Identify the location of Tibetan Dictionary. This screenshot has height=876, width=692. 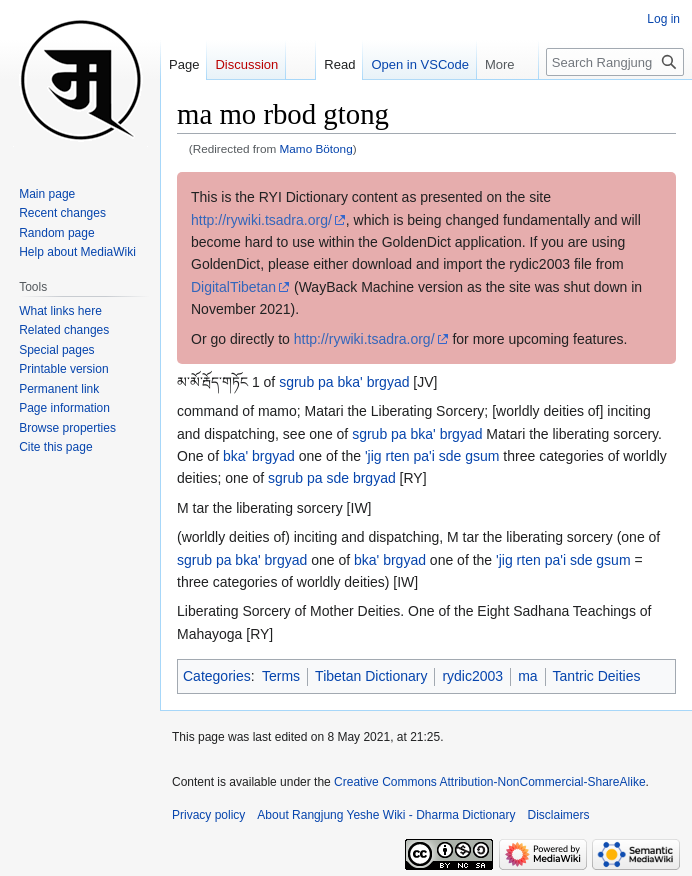
(371, 676).